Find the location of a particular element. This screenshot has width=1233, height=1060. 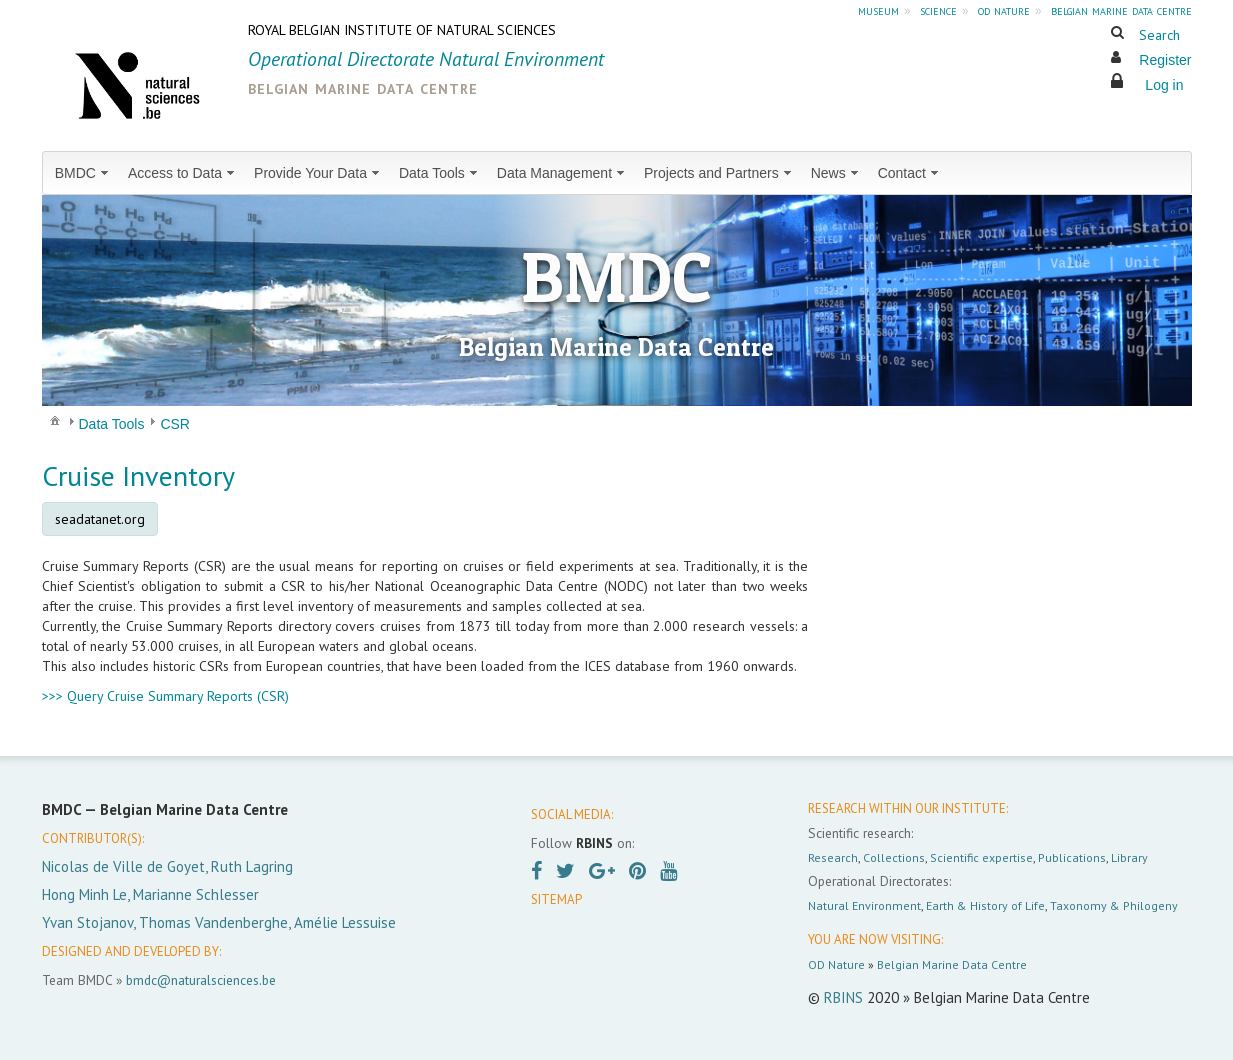

>>> Query Cruise Summary Reports (CSR) is located at coordinates (165, 696).